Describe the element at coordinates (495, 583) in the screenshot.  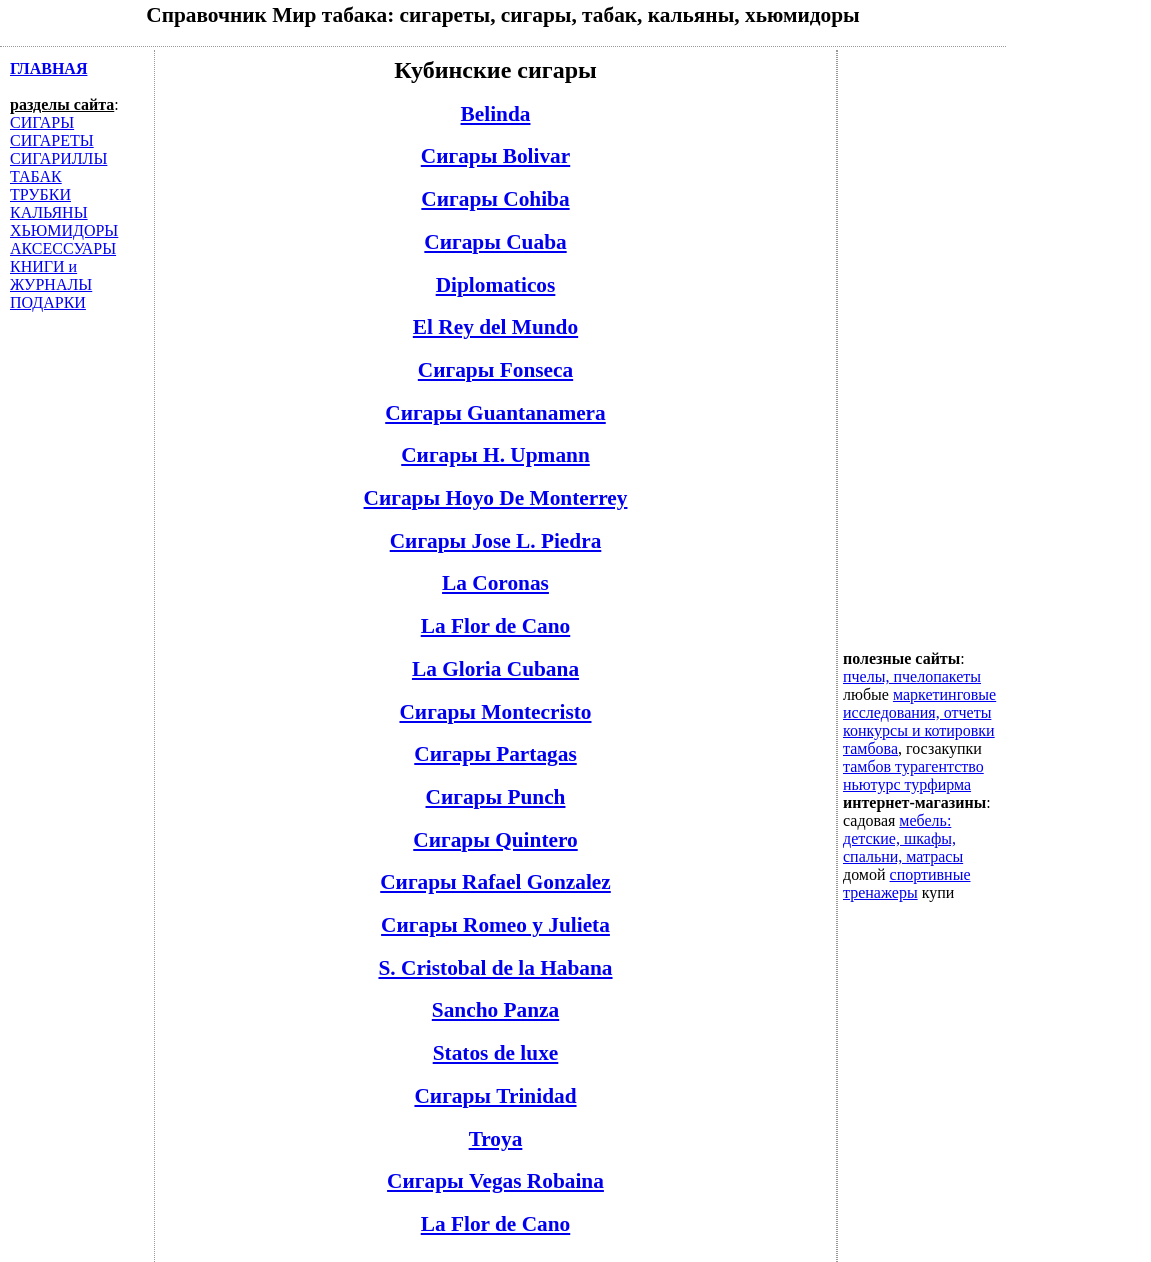
I see `La Coronas` at that location.